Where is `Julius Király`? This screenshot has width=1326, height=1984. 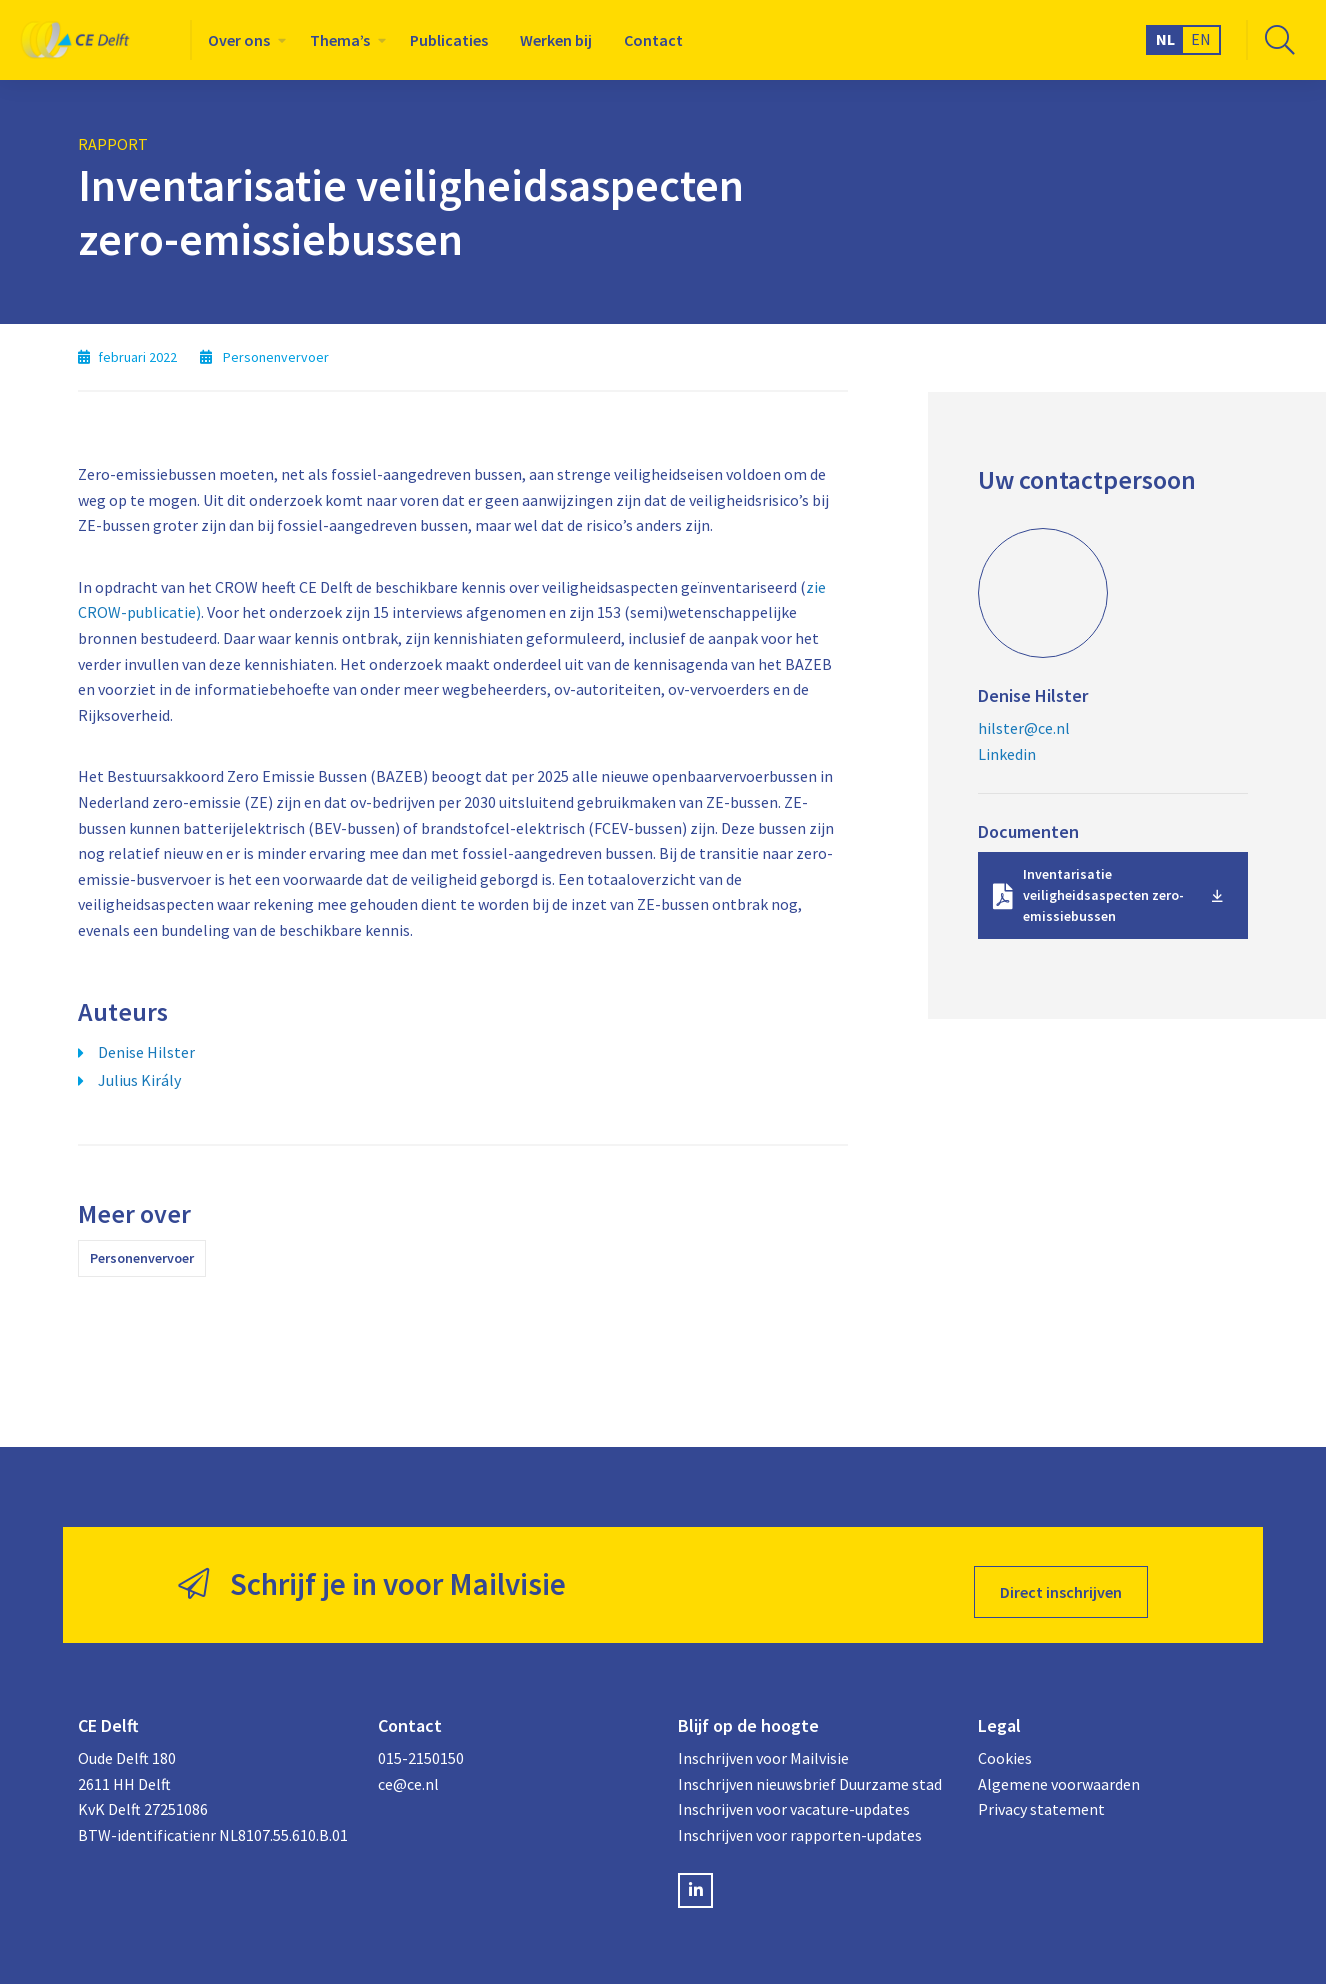
Julius Király is located at coordinates (139, 1080).